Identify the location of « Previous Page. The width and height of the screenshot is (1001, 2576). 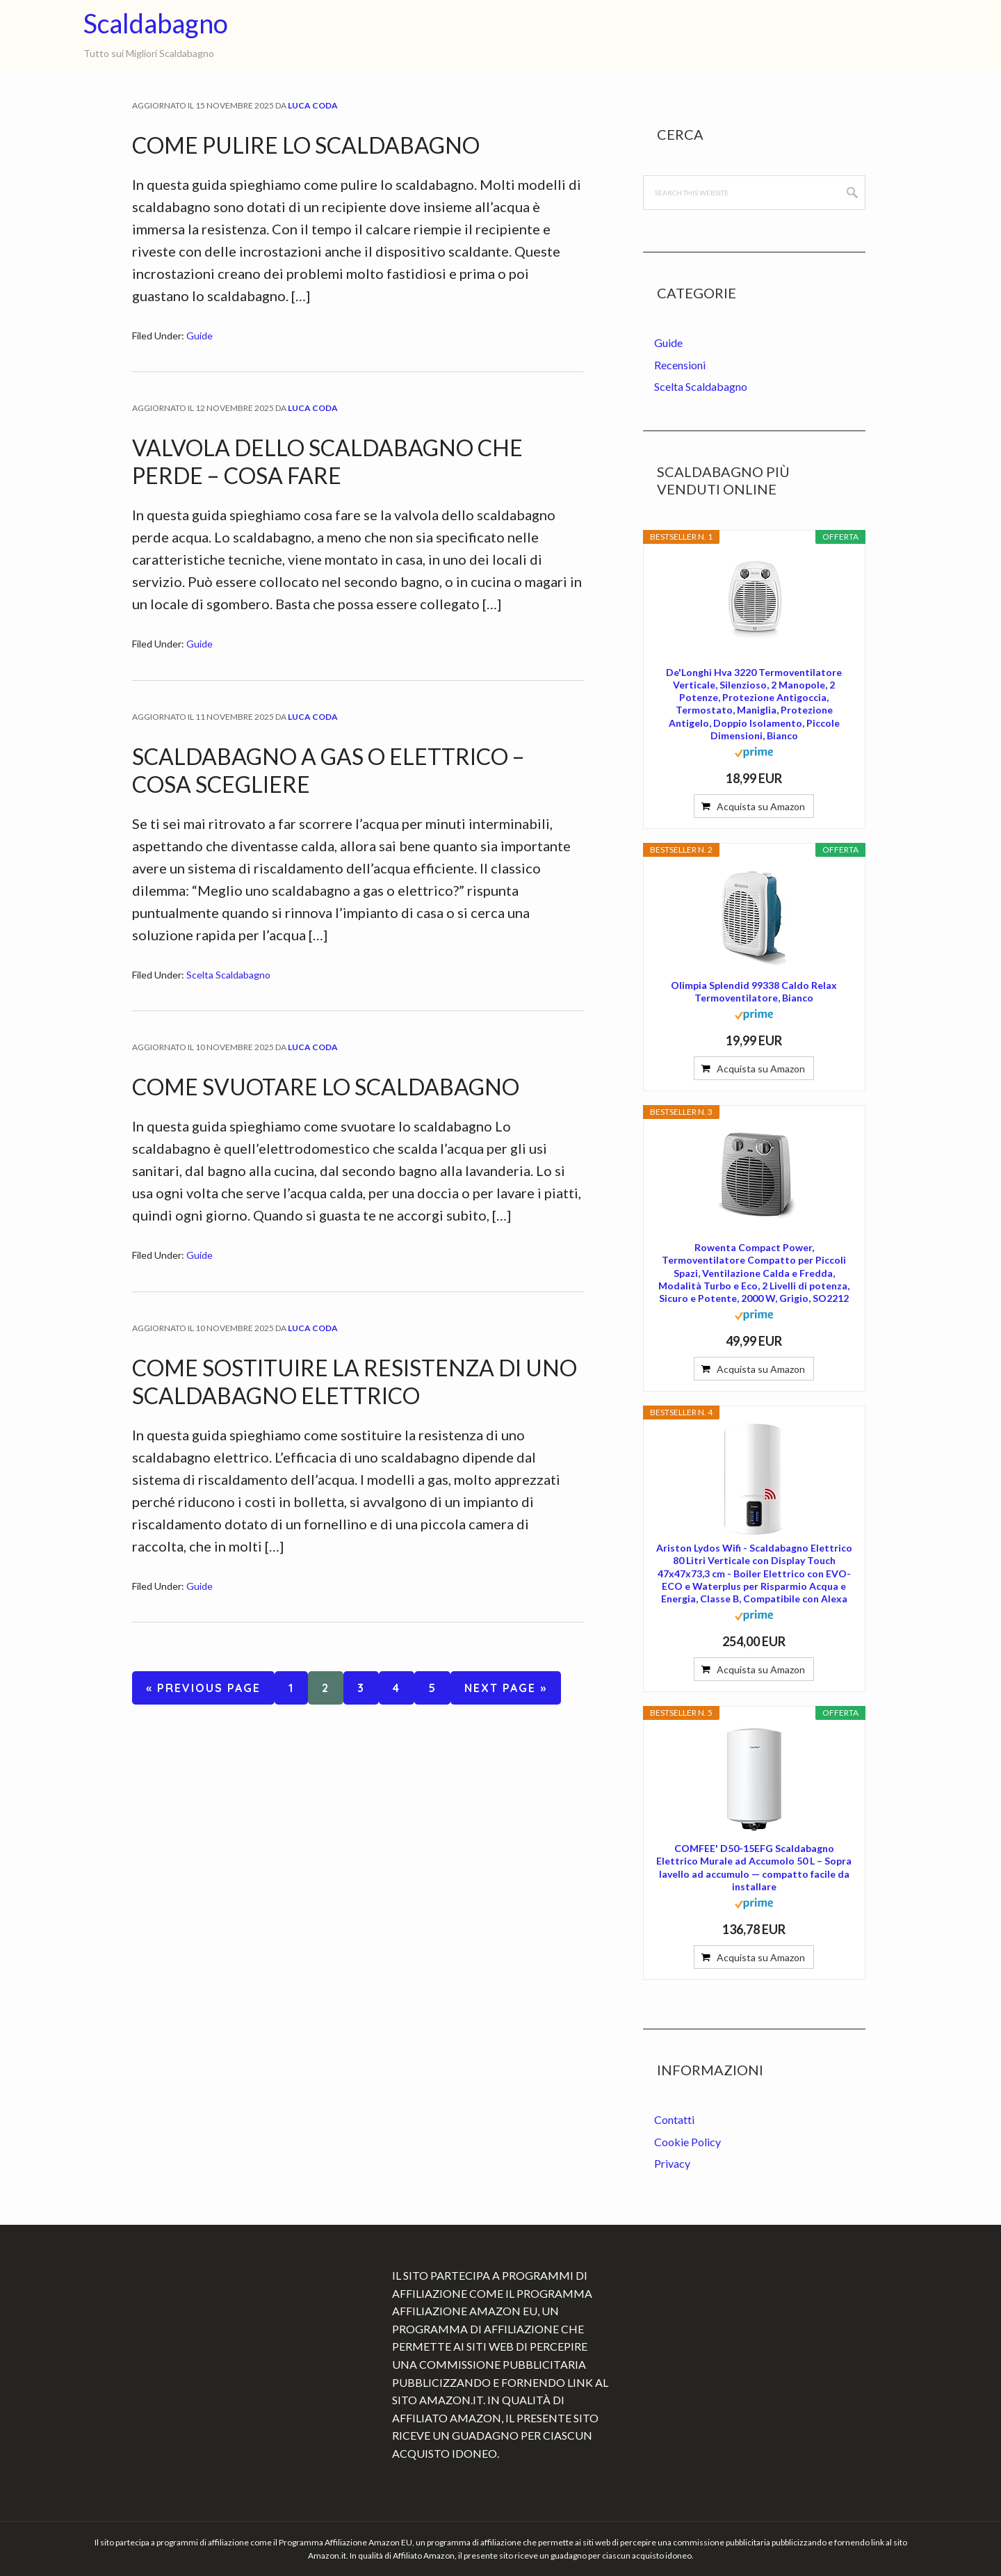
(203, 1690).